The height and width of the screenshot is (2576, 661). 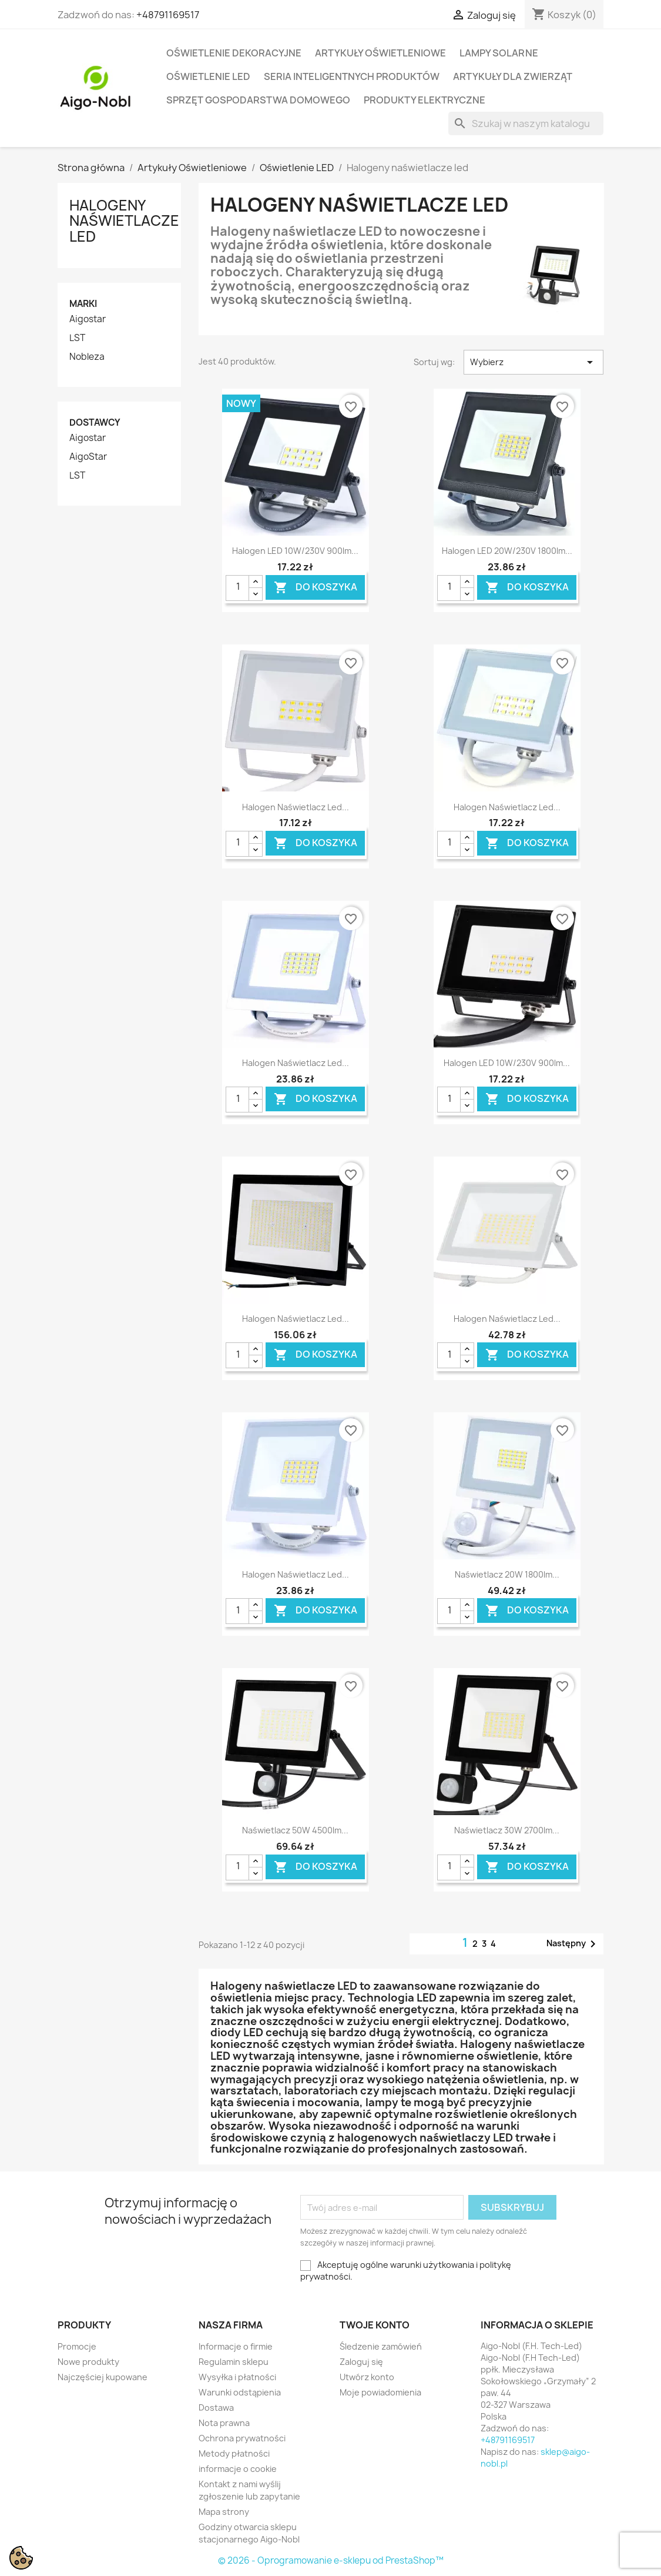 I want to click on Marki, so click(x=83, y=304).